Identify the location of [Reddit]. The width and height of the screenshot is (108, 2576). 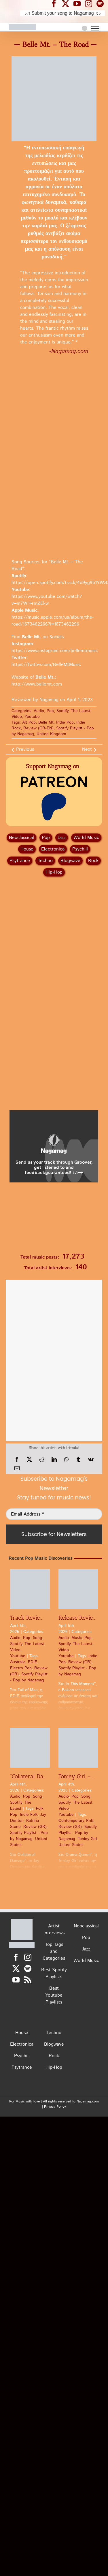
(41, 1459).